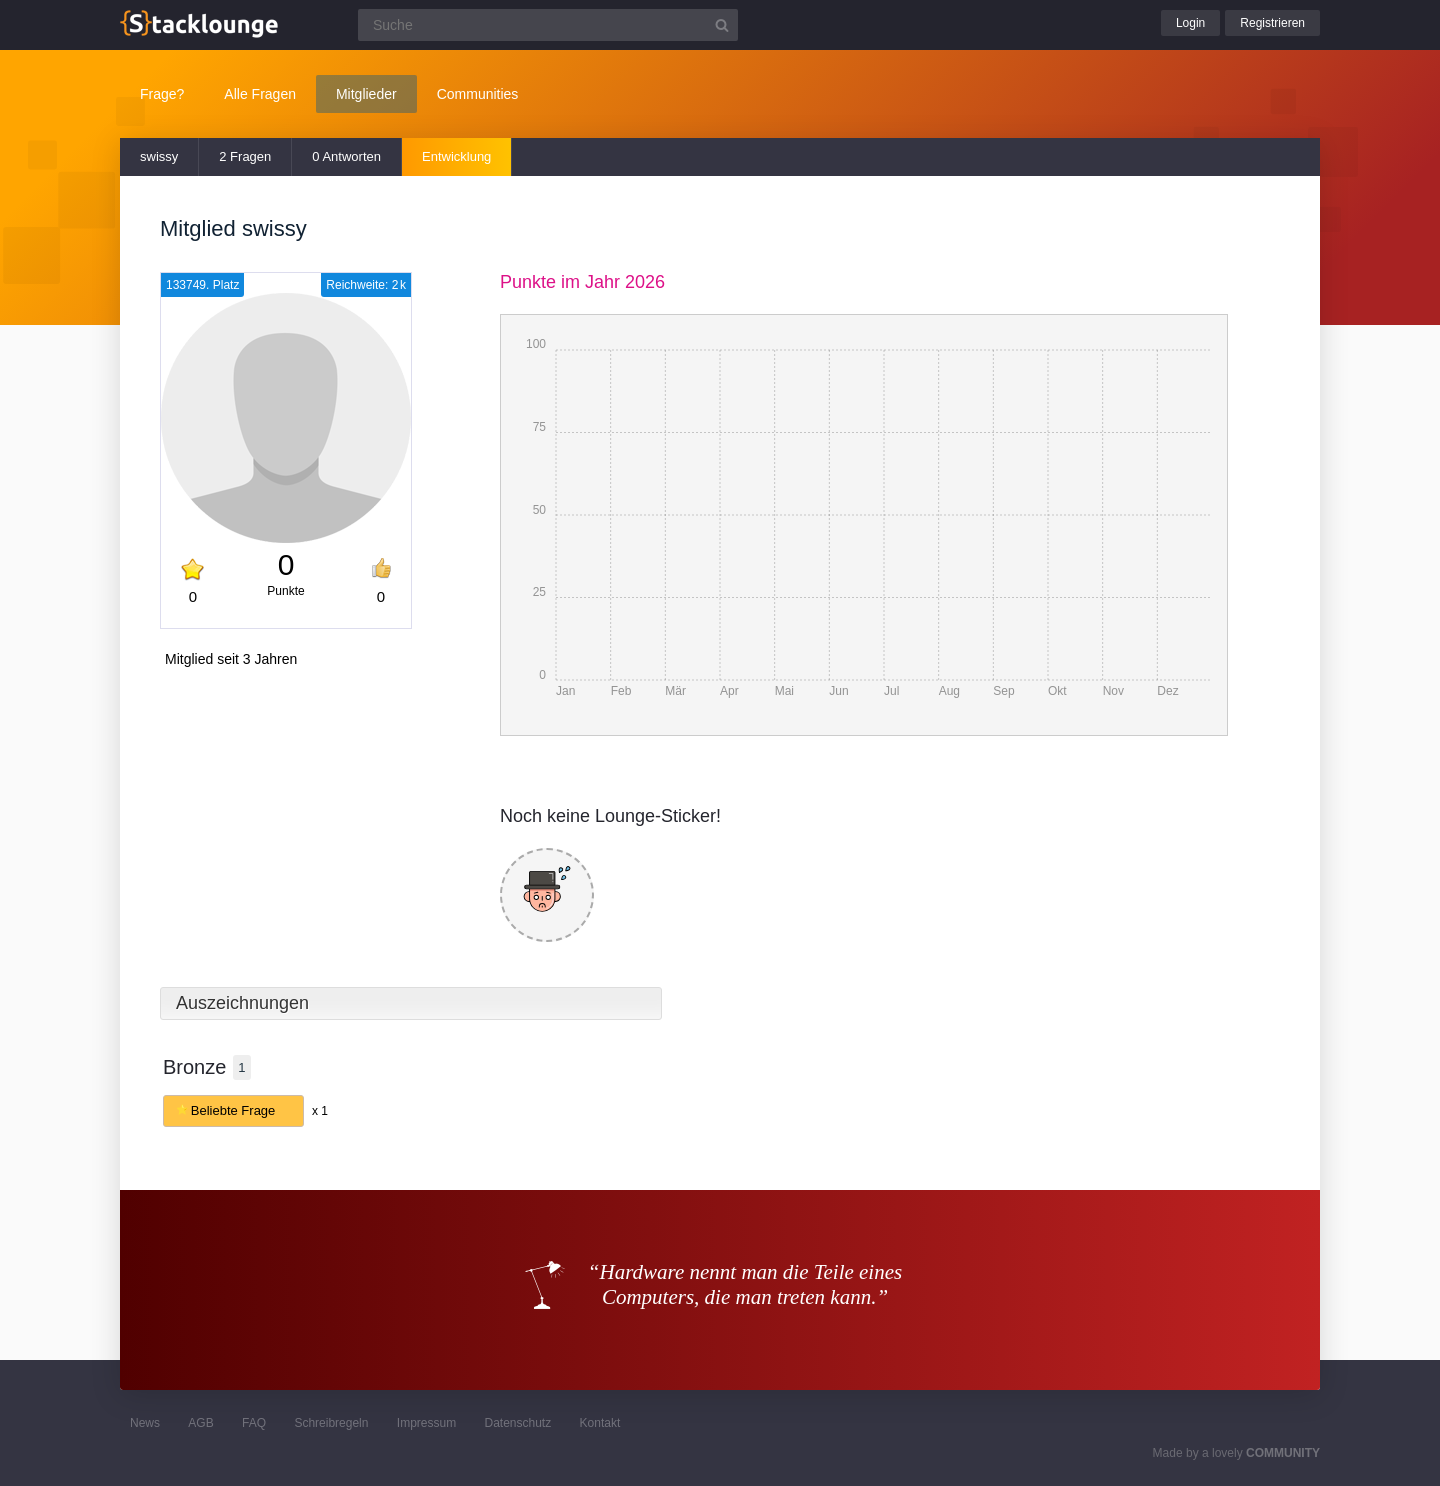 This screenshot has height=1486, width=1440. Describe the element at coordinates (1190, 23) in the screenshot. I see `Login` at that location.